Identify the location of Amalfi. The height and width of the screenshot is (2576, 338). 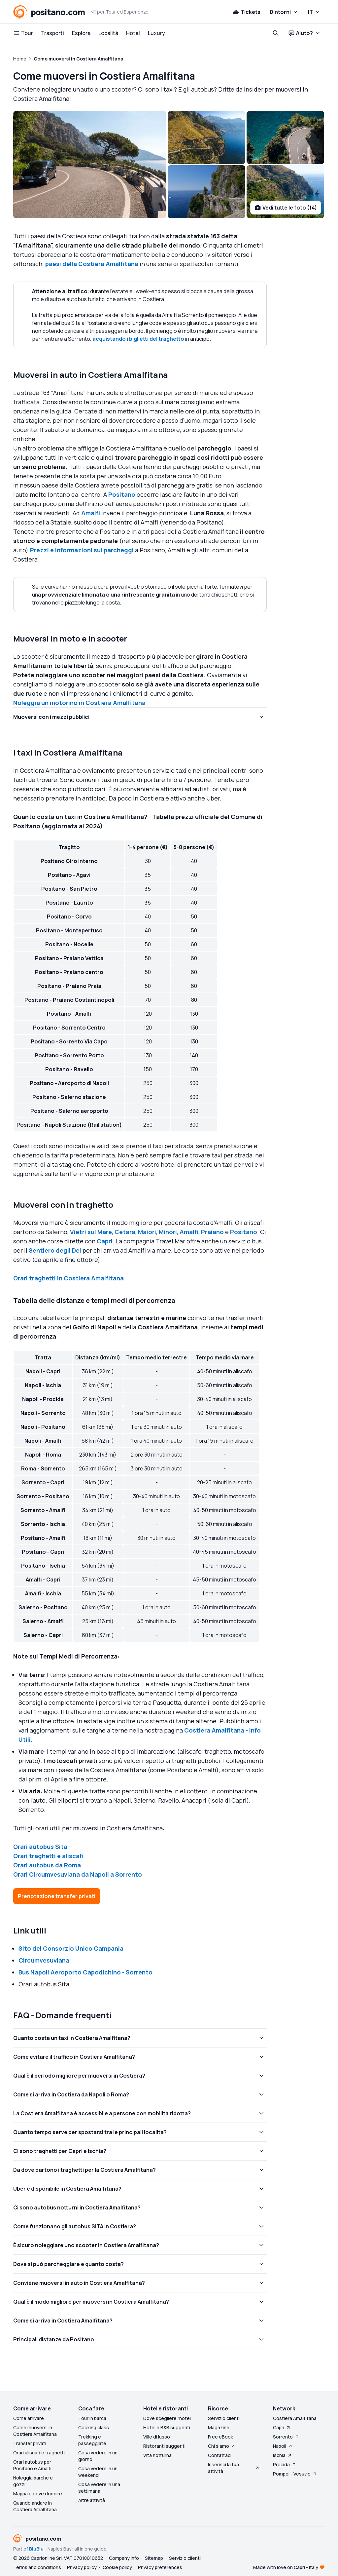
(90, 513).